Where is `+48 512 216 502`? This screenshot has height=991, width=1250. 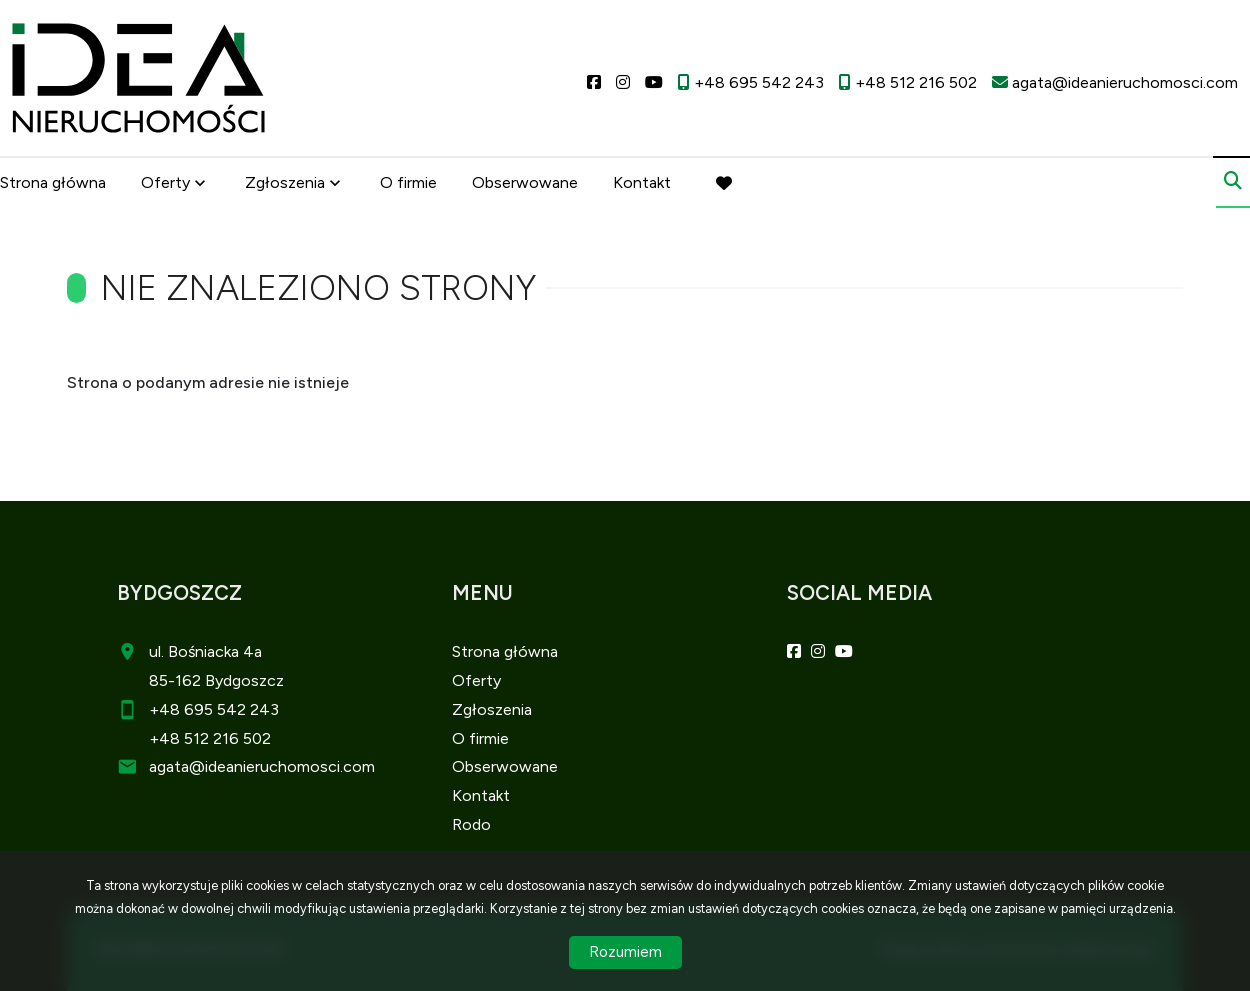
+48 512 216 502 is located at coordinates (210, 738).